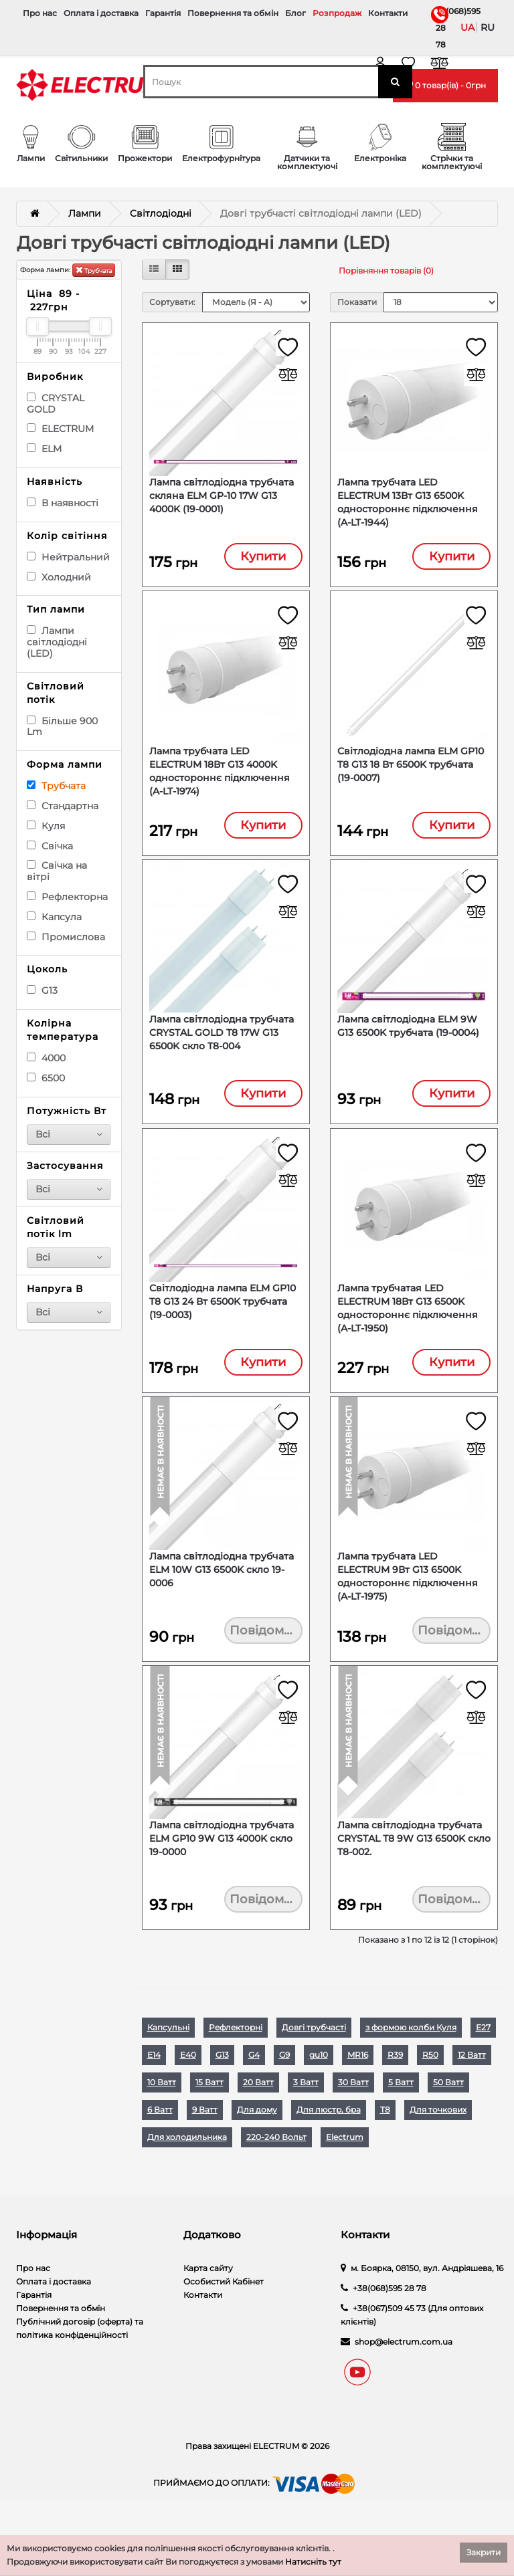 The image size is (514, 2576). Describe the element at coordinates (55, 1227) in the screenshot. I see `Світловий потік lm` at that location.